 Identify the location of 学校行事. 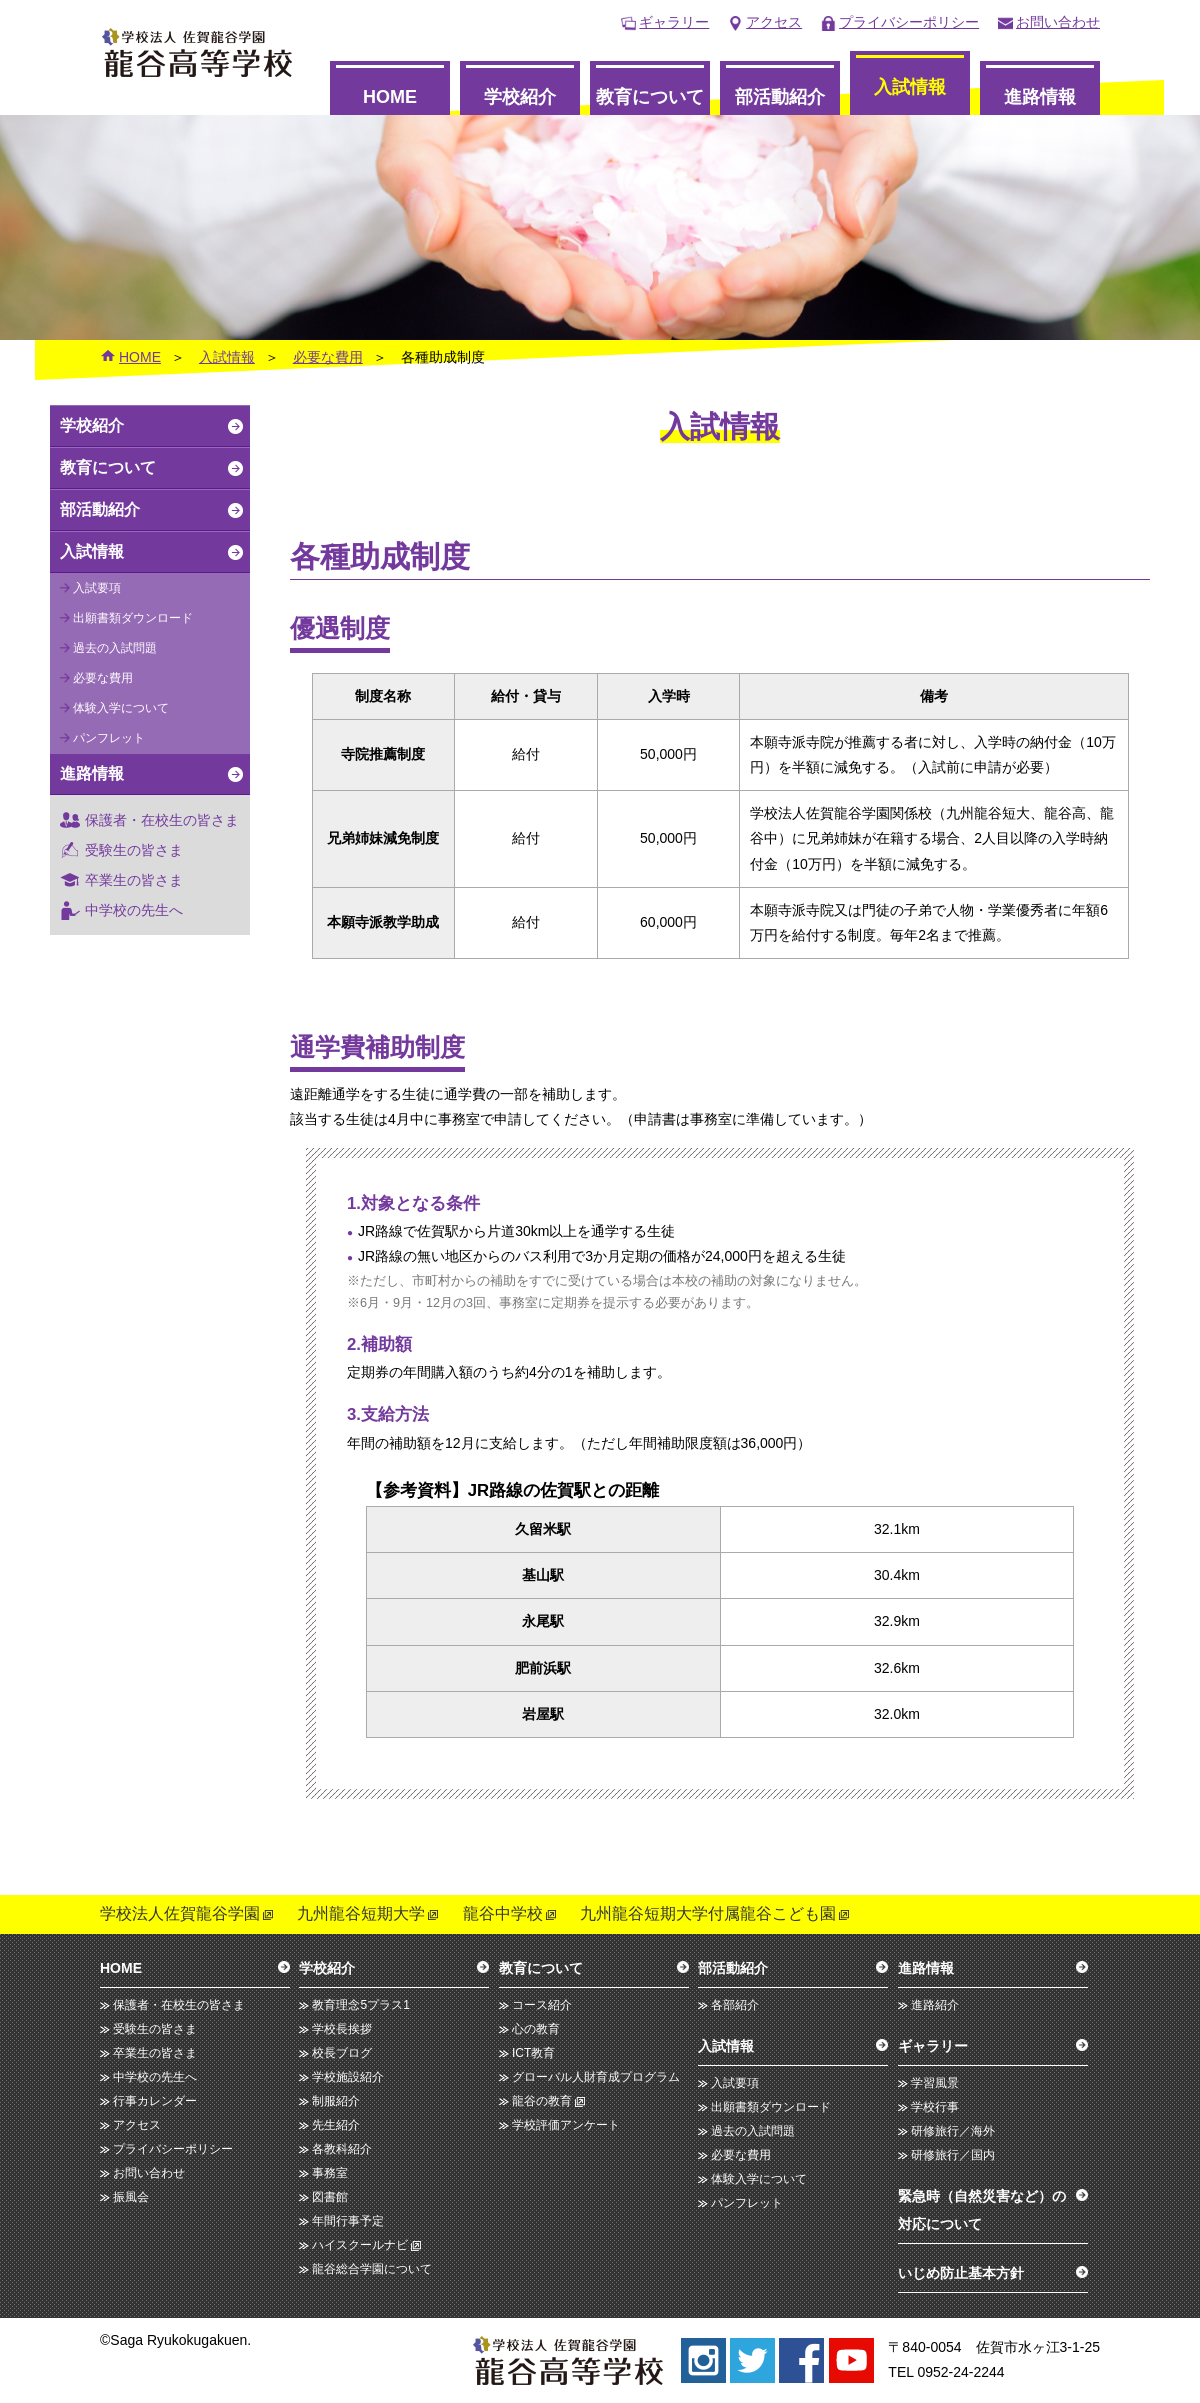
(935, 2107).